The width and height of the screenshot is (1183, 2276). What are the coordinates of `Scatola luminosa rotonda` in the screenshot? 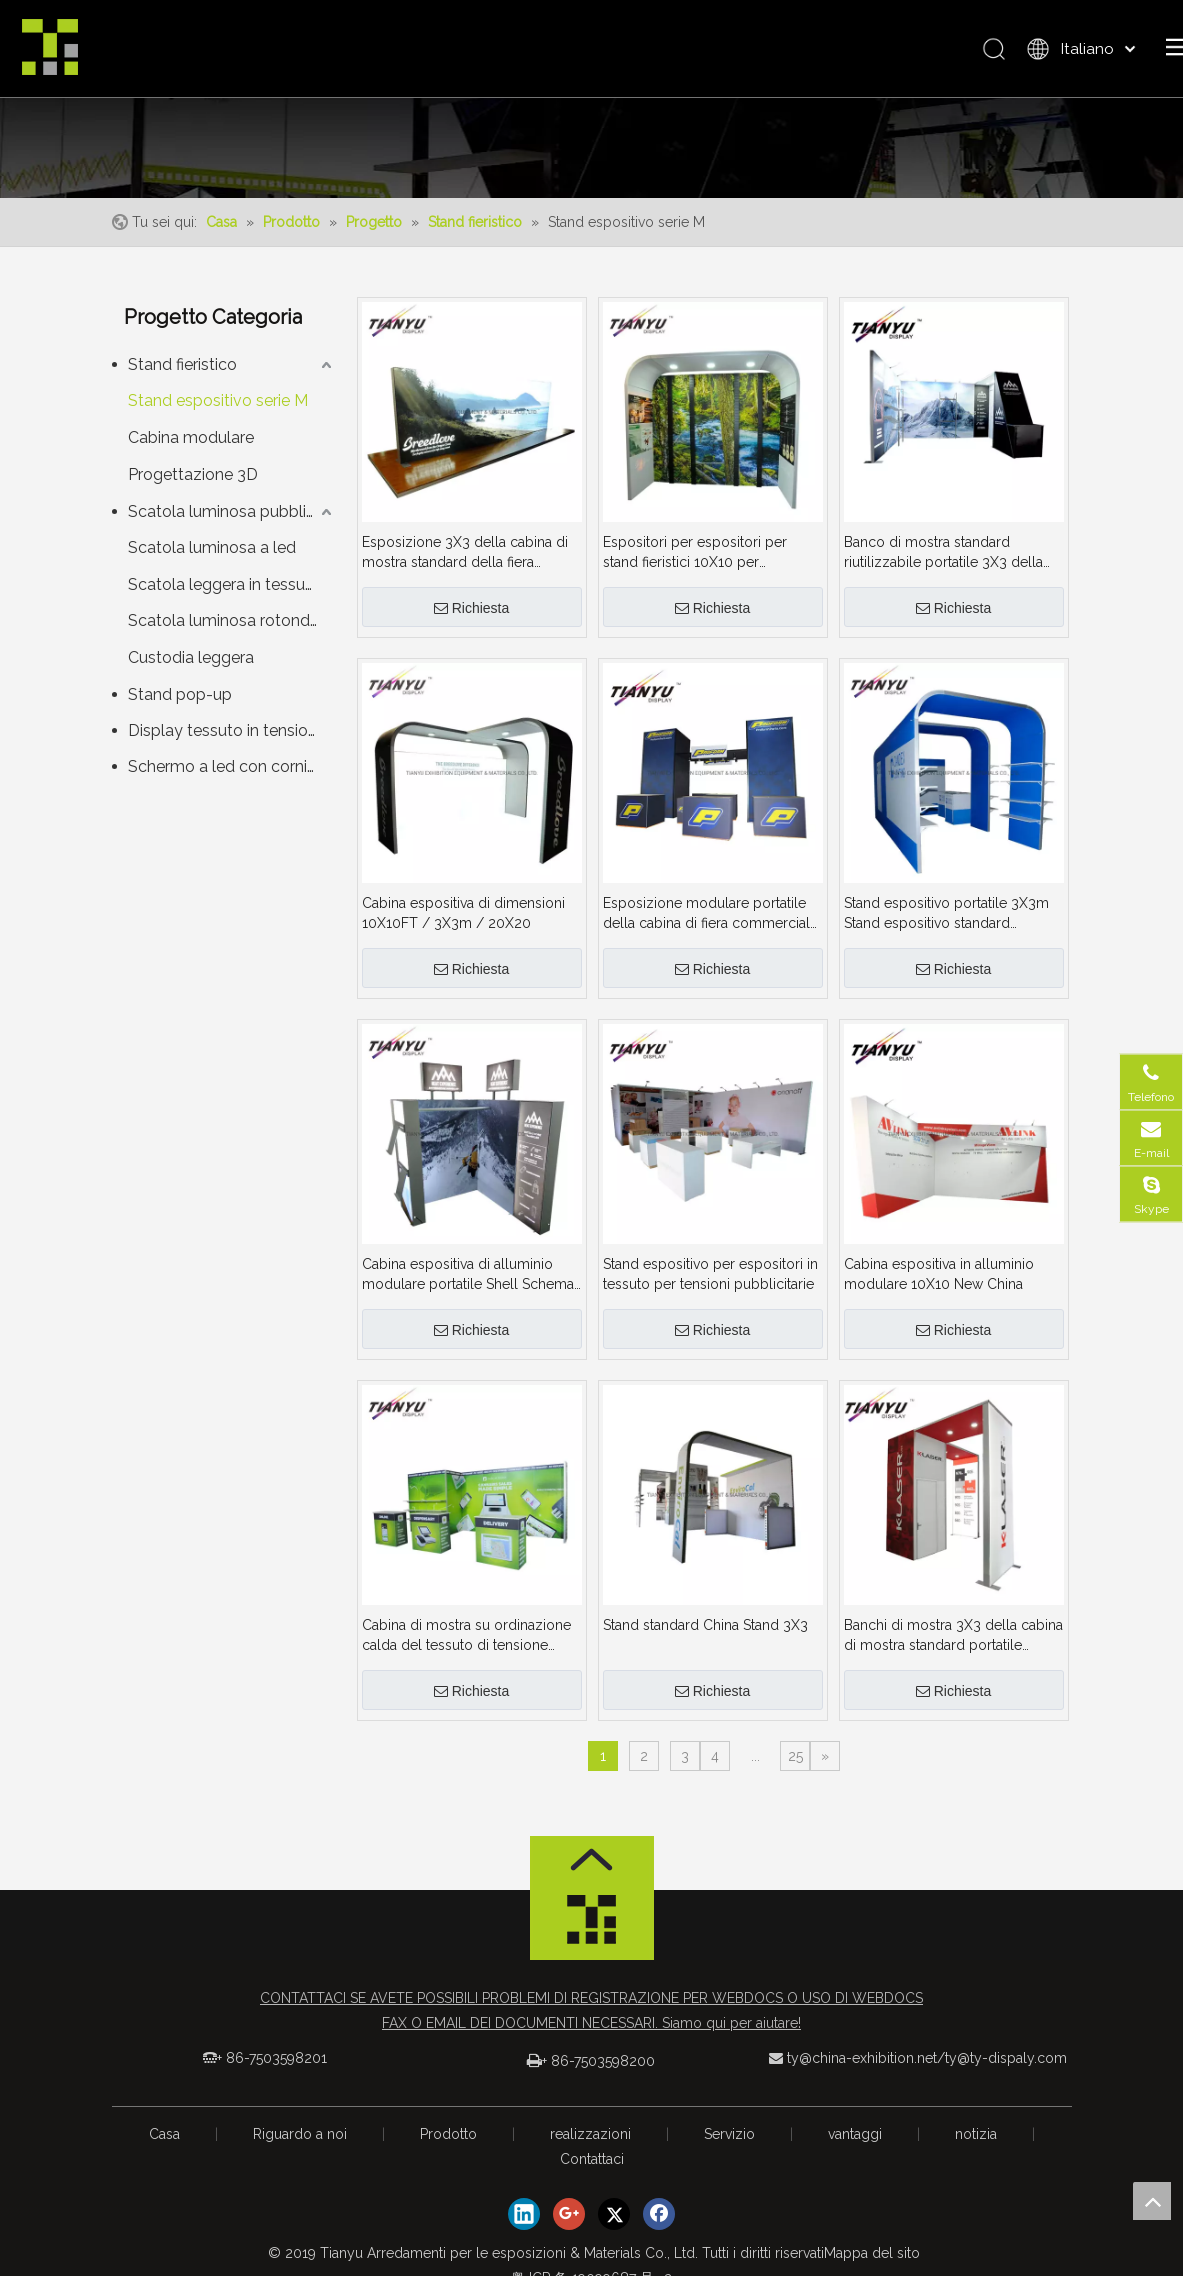 It's located at (223, 633).